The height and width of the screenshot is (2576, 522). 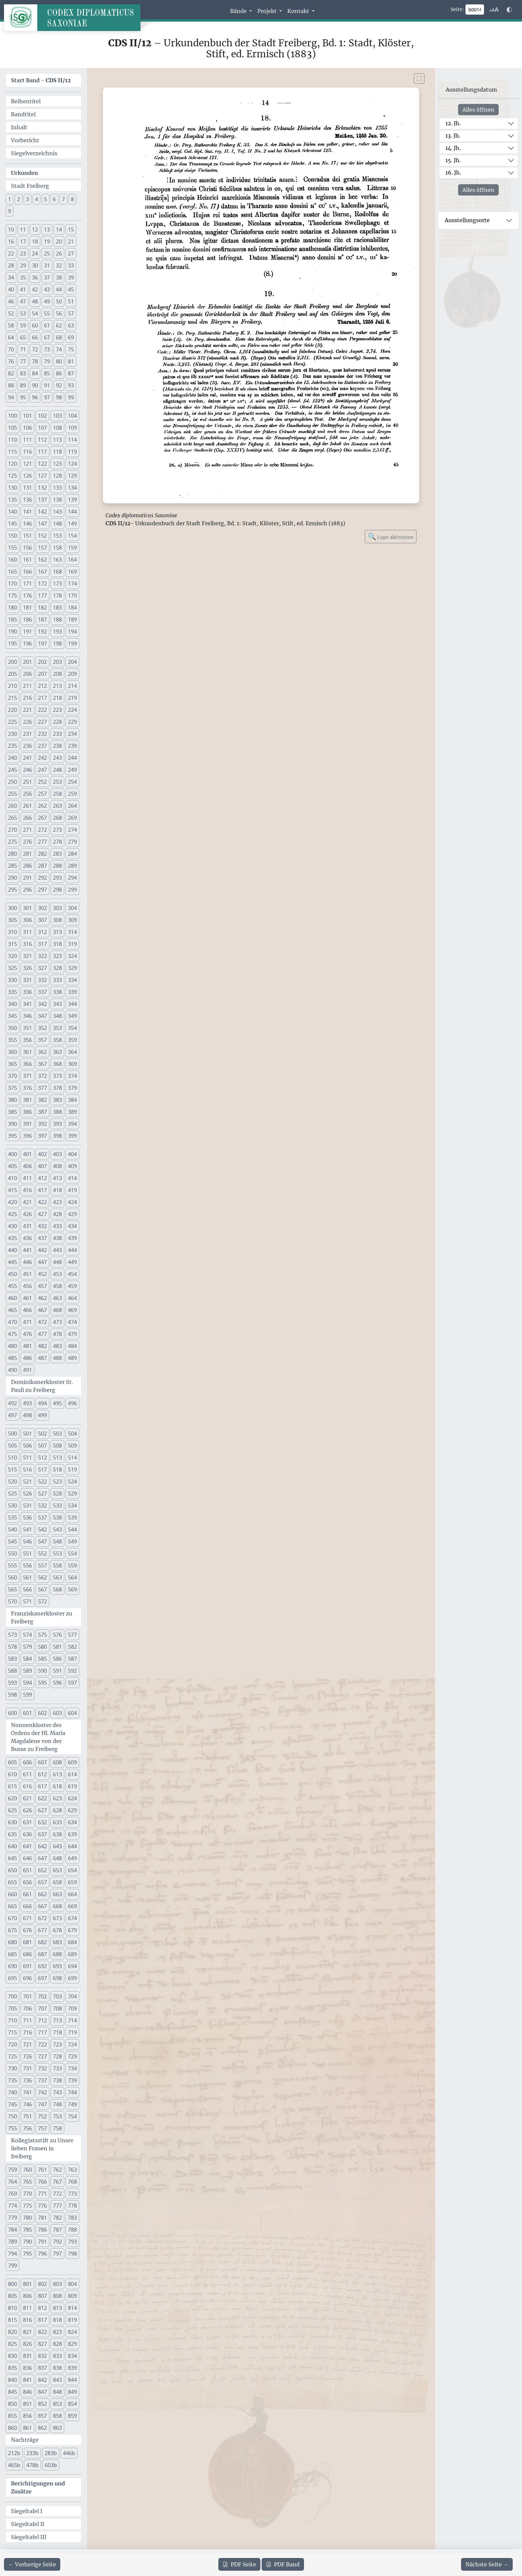 I want to click on 201 [button], so click(x=27, y=661).